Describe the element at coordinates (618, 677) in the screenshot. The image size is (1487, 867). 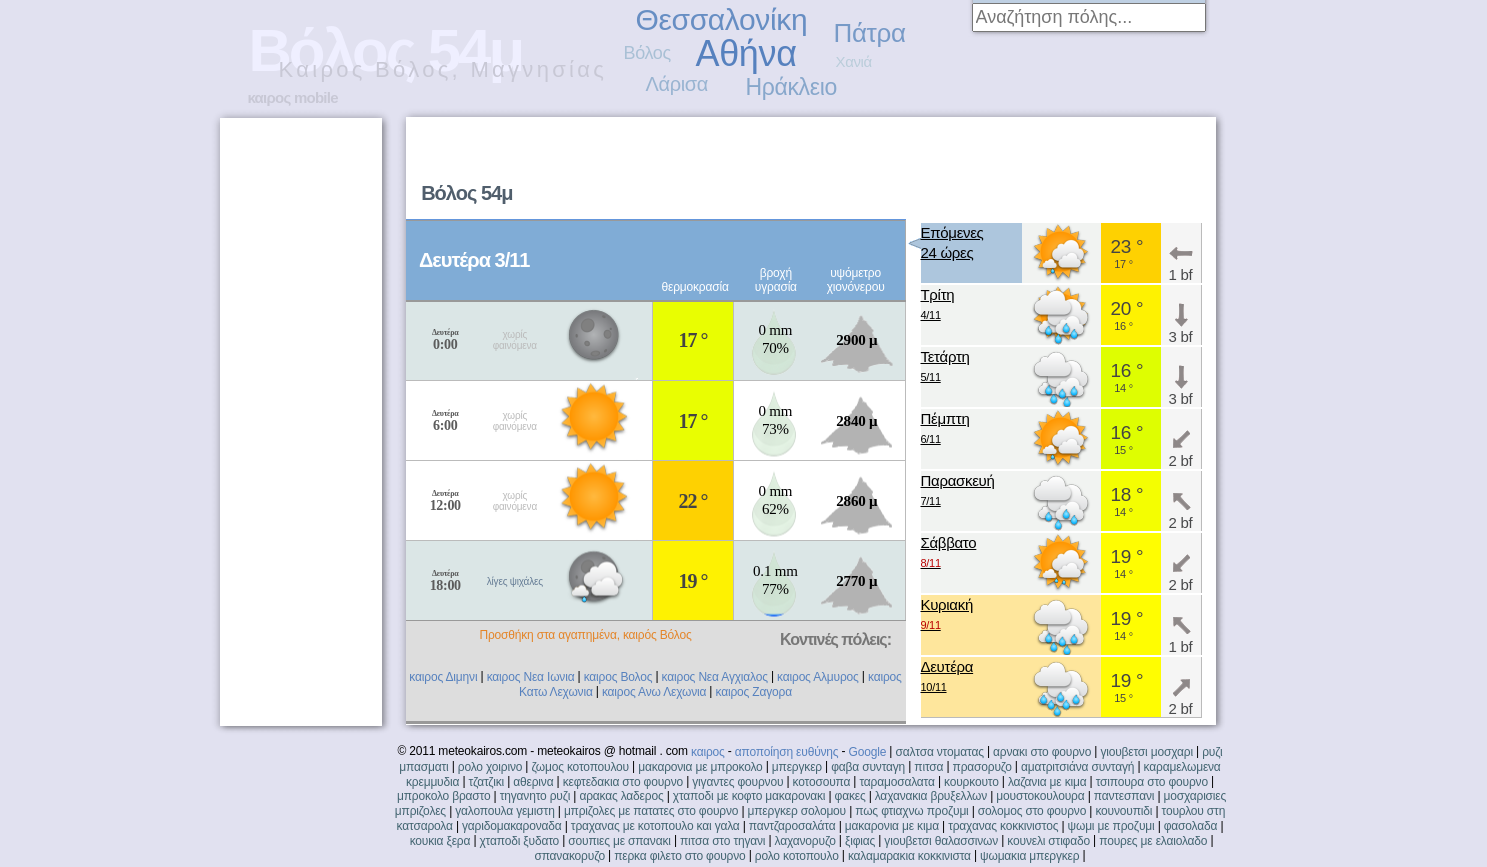
I see `καιρος Βολος` at that location.